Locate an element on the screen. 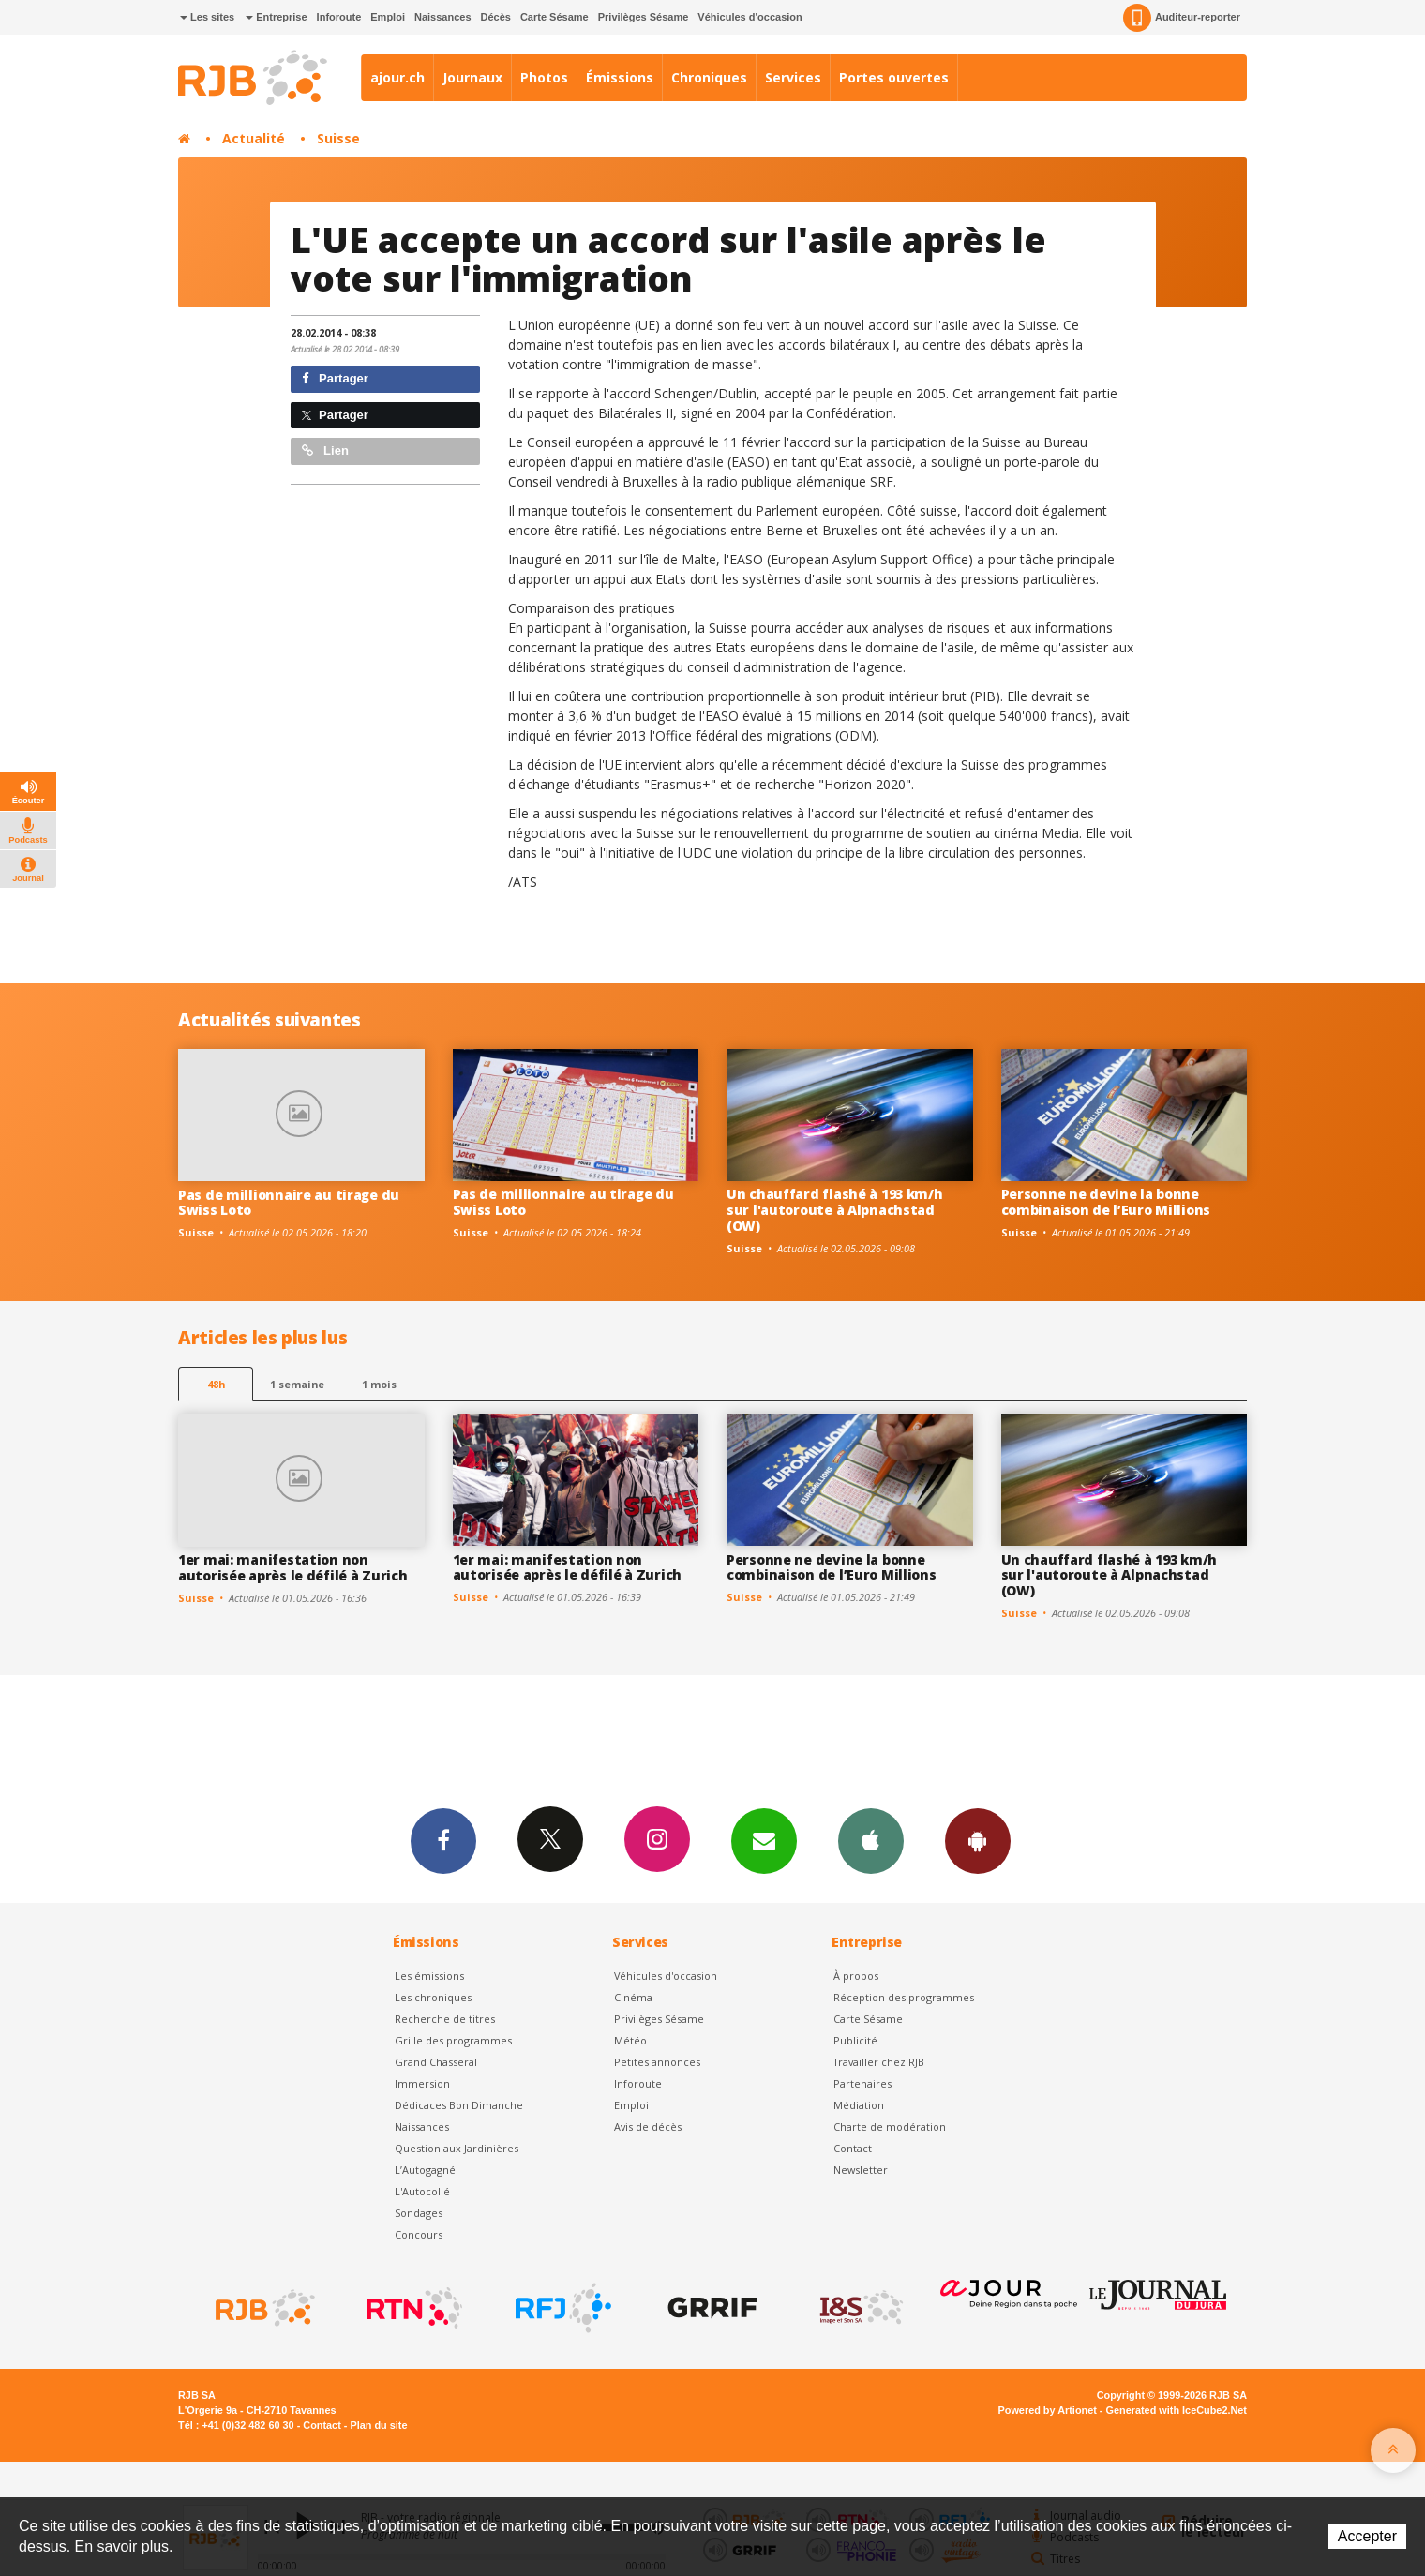  L'Autocollé is located at coordinates (422, 2191).